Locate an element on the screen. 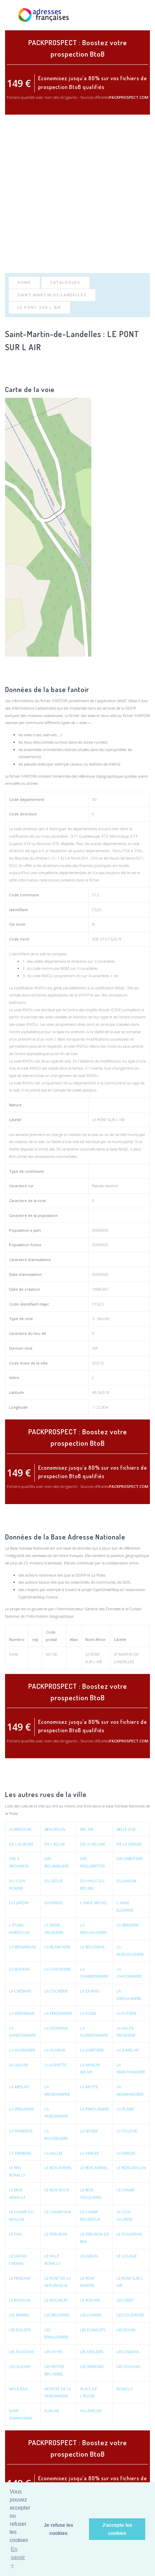  LA PERLINIERE is located at coordinates (21, 2108).